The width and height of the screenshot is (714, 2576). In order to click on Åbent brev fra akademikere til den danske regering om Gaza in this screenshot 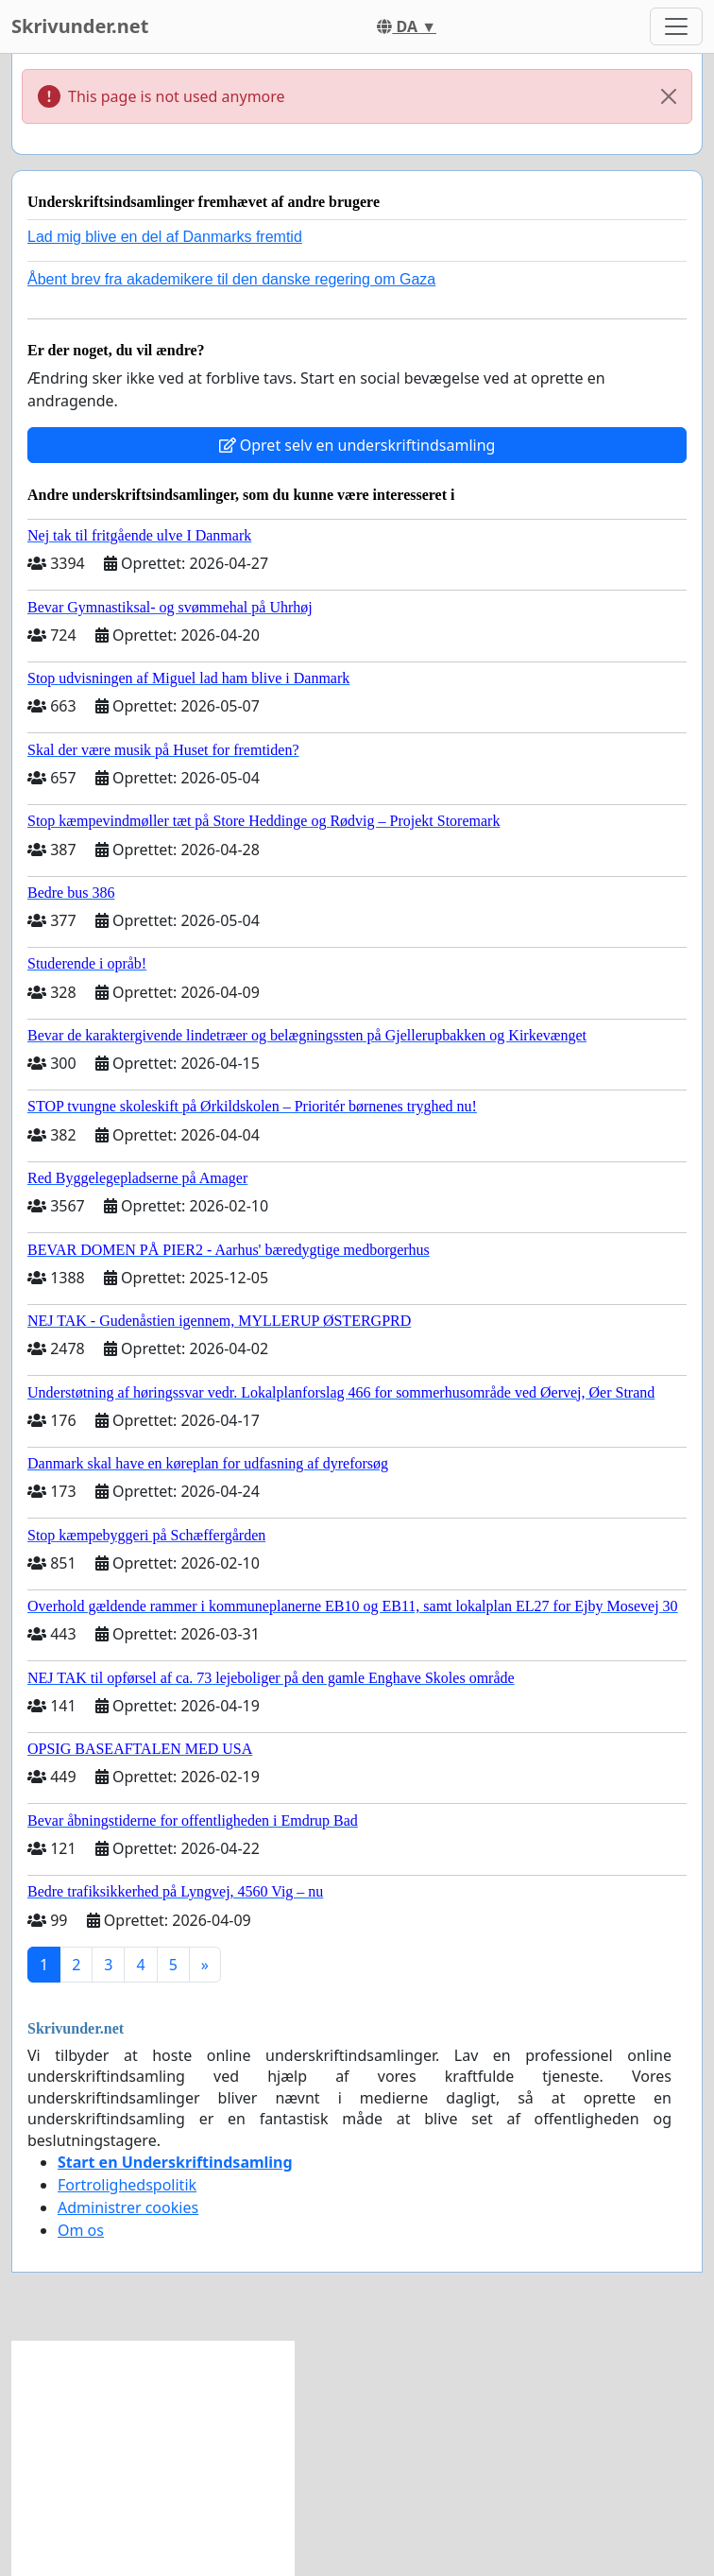, I will do `click(231, 279)`.